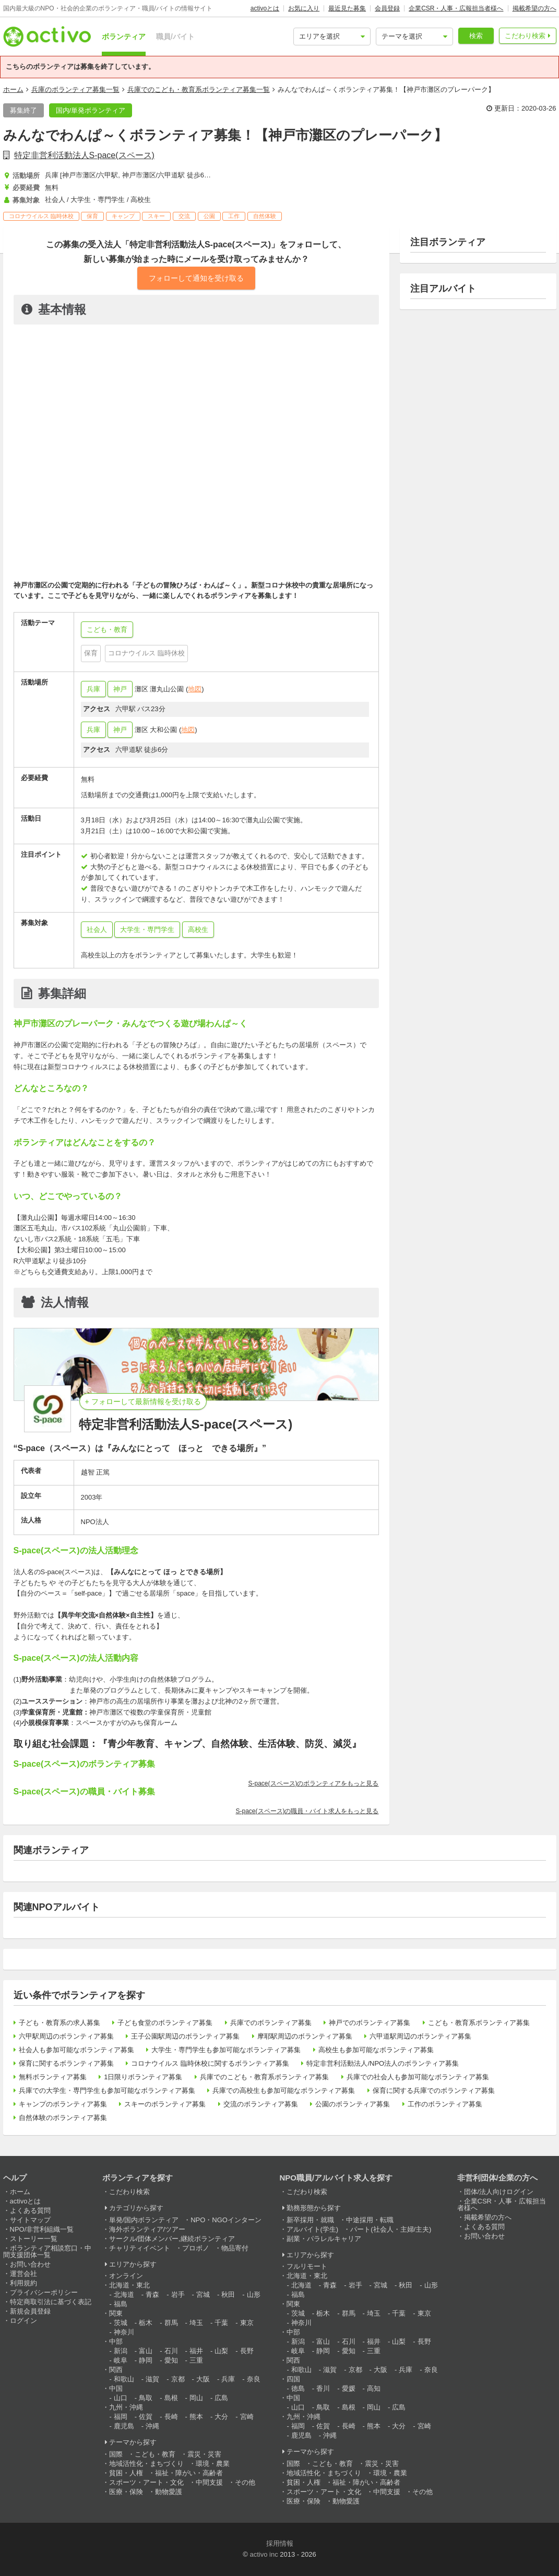 The image size is (559, 2576). I want to click on S-pace(スペース)の職員・バイト求人をもっと見る, so click(306, 1811).